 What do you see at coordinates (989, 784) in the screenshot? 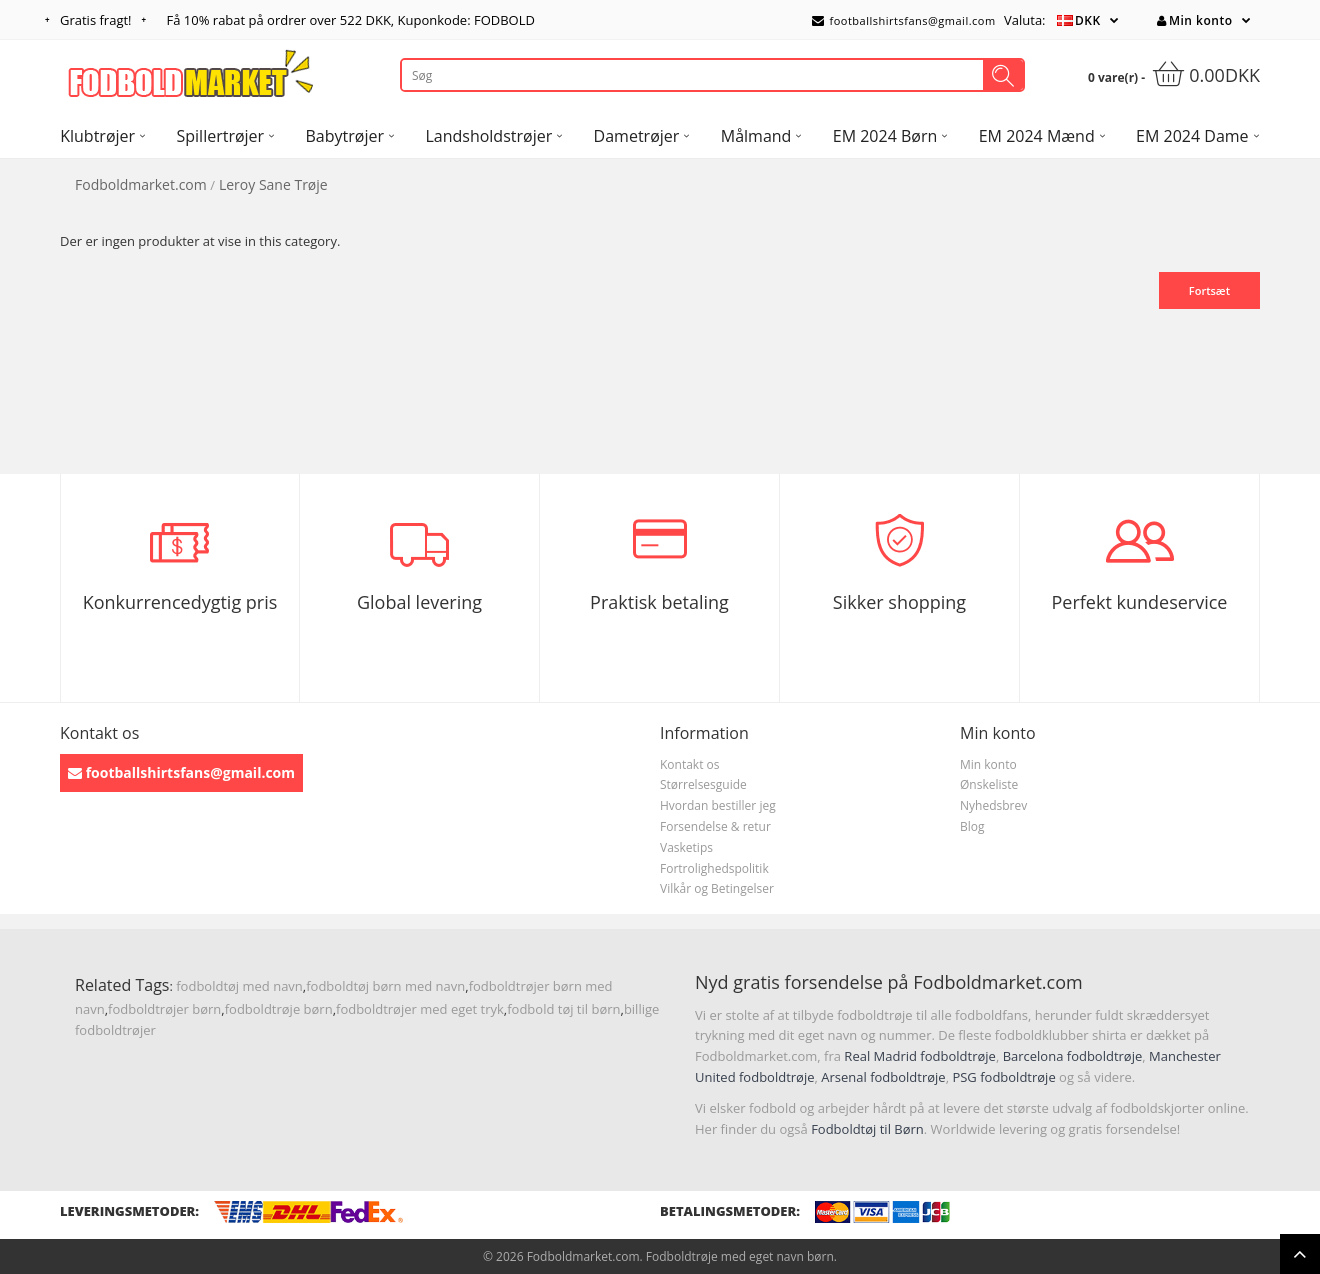
I see `Ønskeliste` at bounding box center [989, 784].